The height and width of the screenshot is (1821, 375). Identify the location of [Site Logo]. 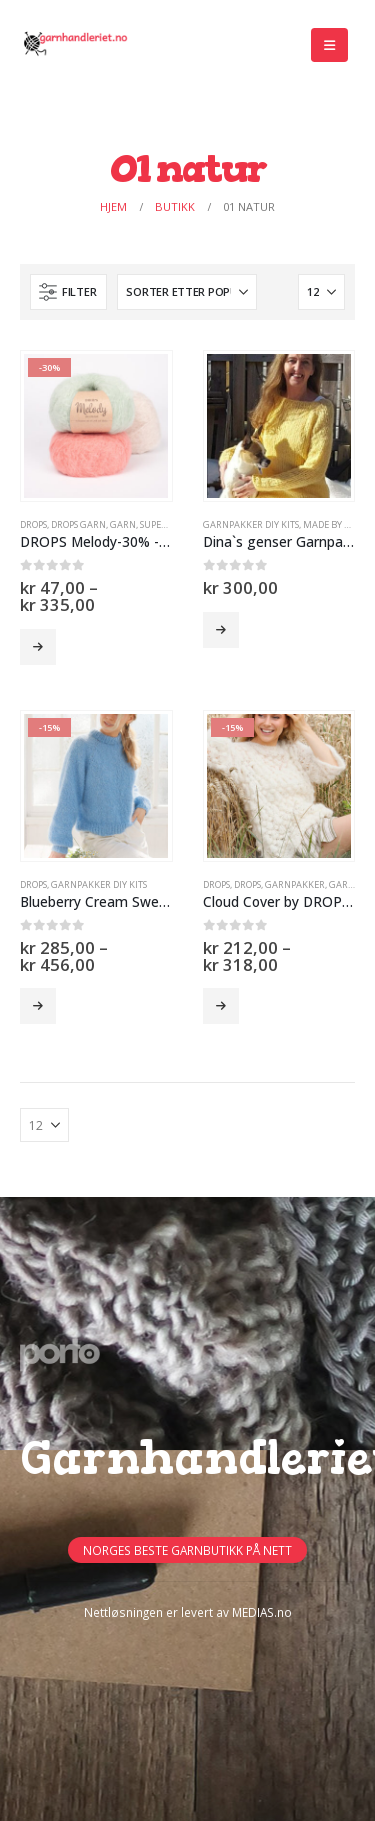
(75, 45).